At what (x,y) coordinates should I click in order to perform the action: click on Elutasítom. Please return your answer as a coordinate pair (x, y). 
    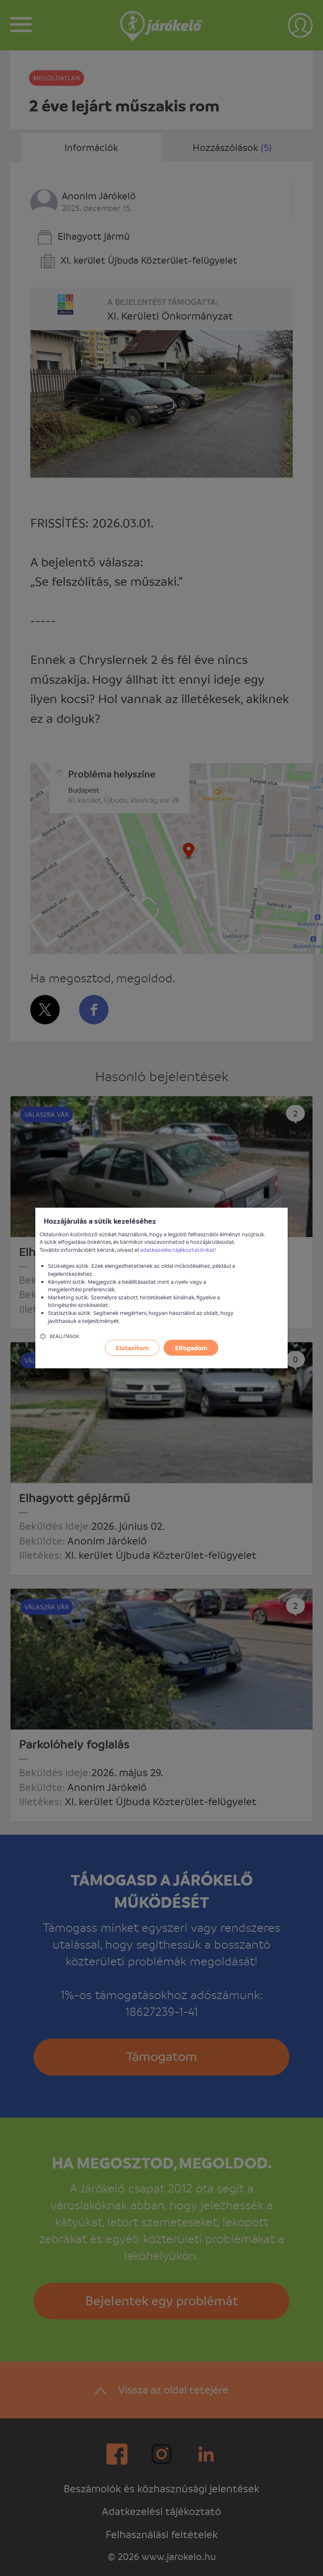
    Looking at the image, I should click on (132, 1348).